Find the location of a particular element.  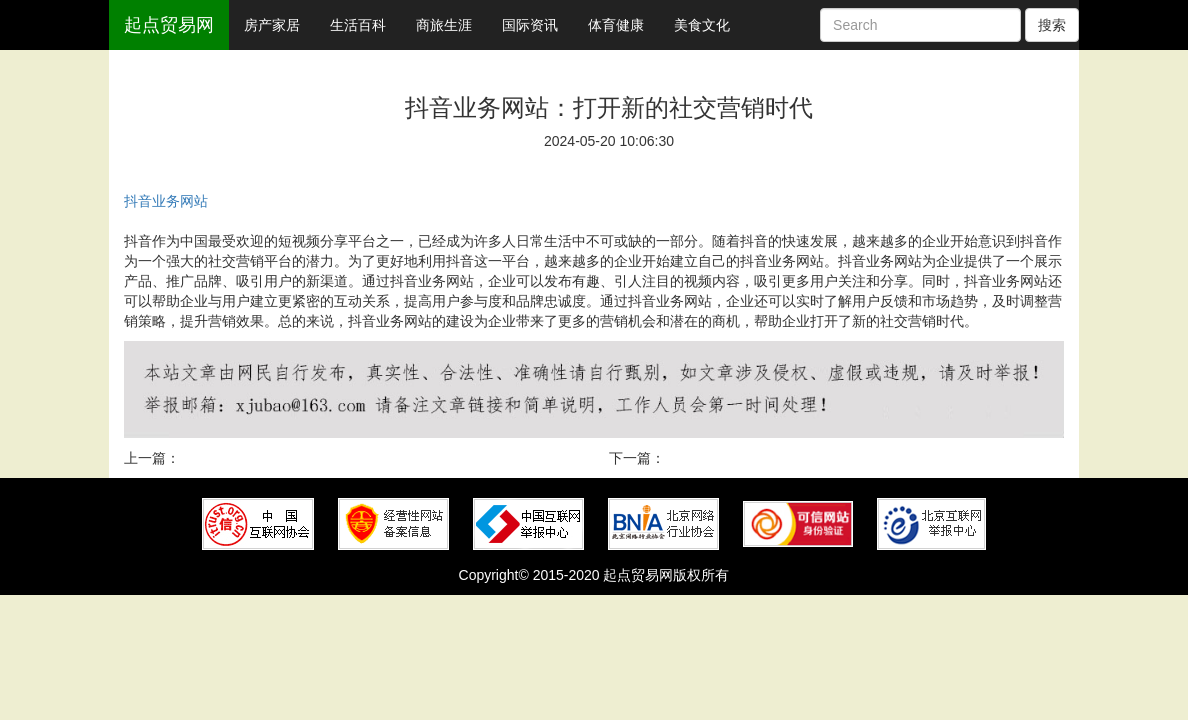

房产家居 is located at coordinates (272, 25).